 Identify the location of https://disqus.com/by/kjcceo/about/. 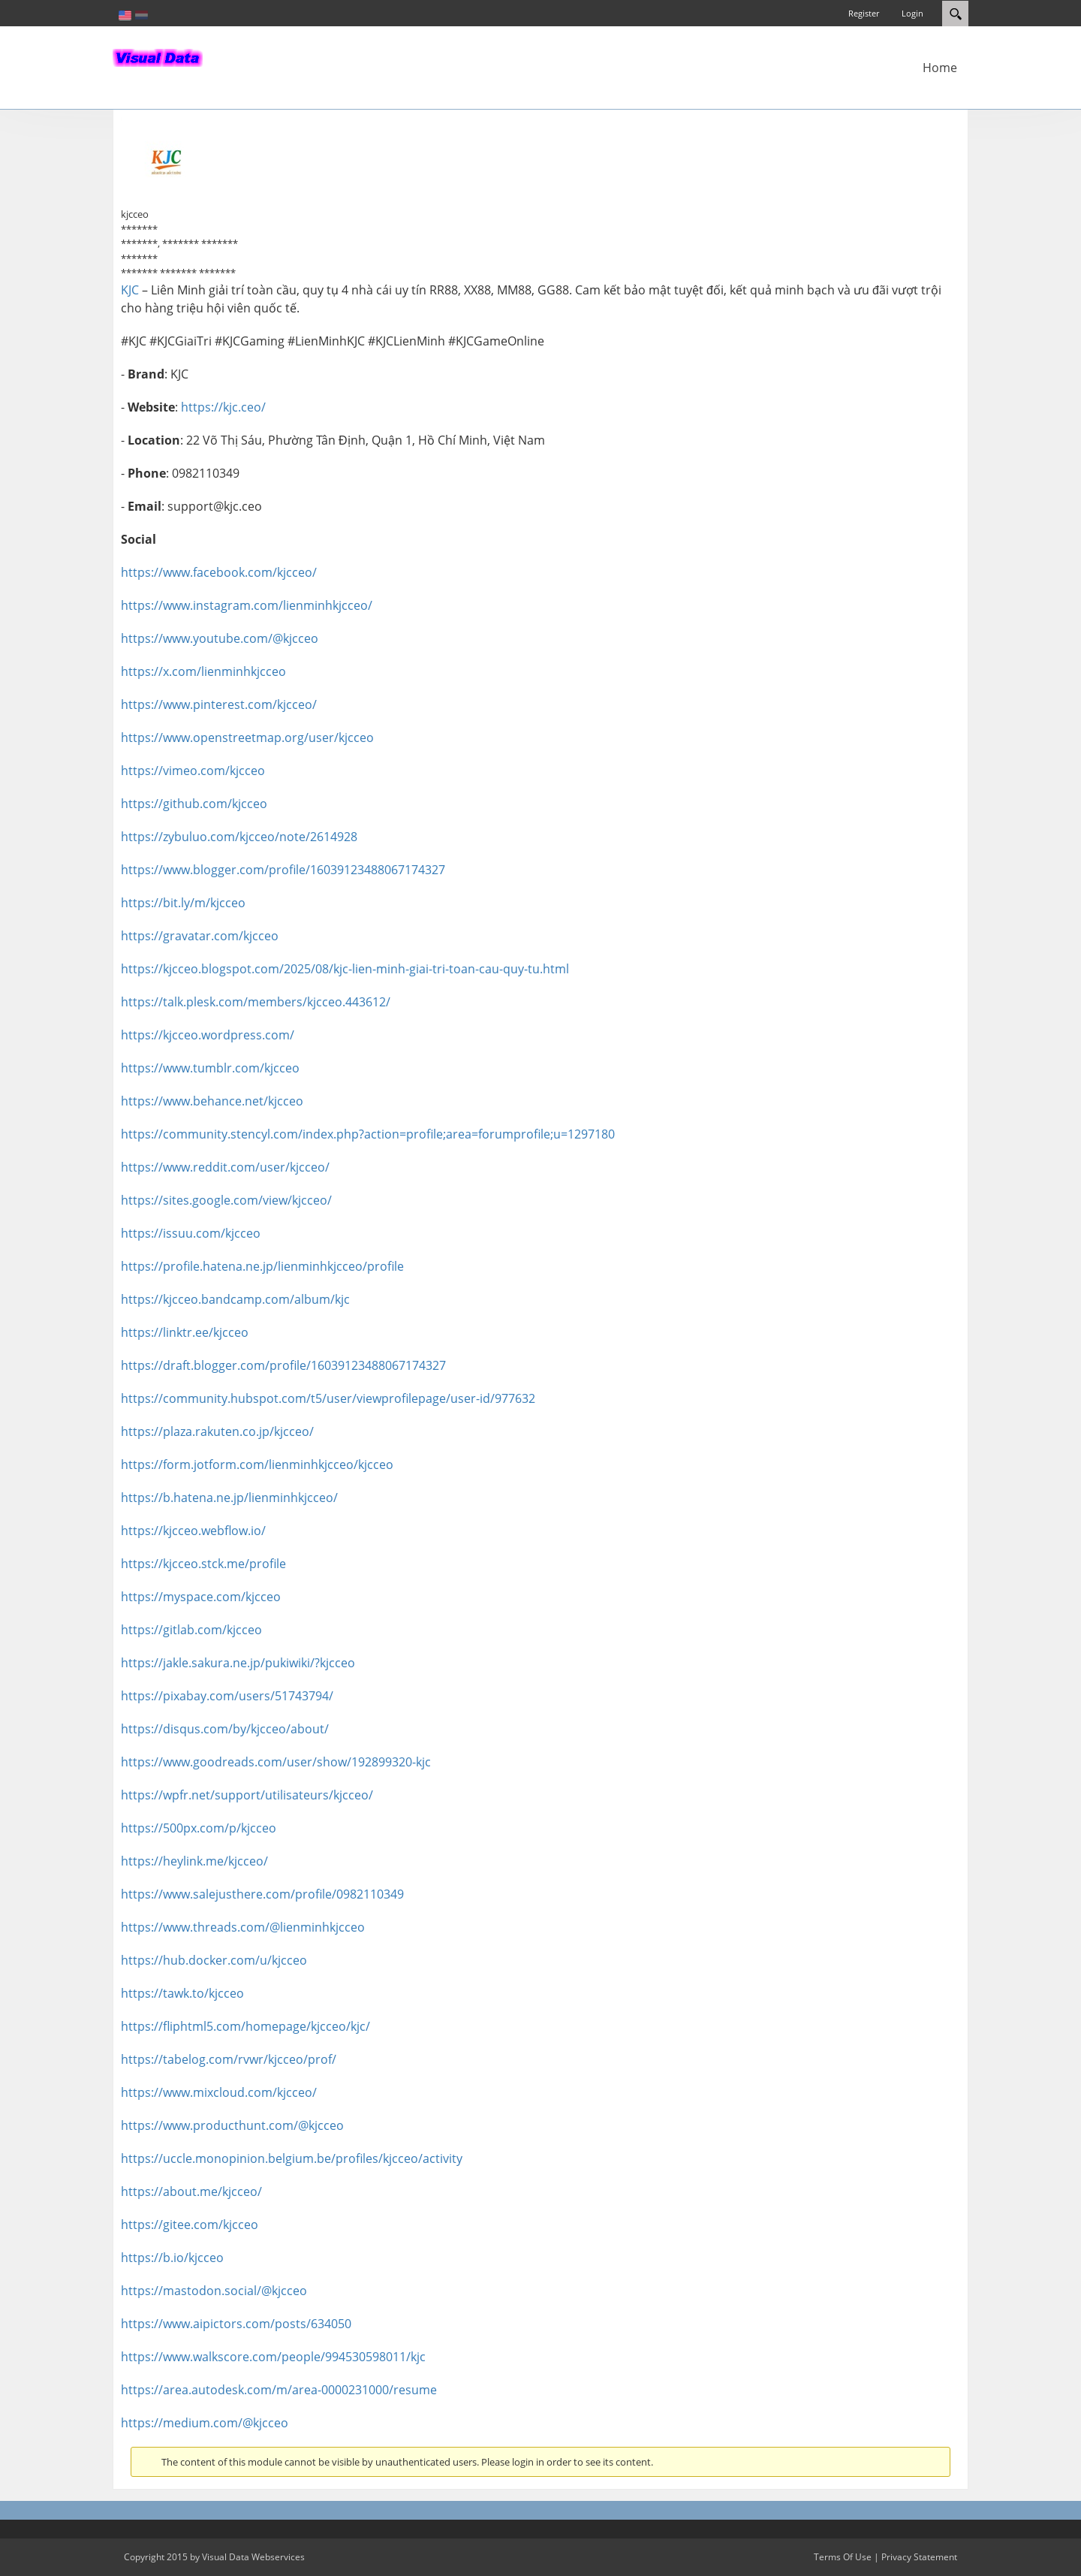
(225, 1729).